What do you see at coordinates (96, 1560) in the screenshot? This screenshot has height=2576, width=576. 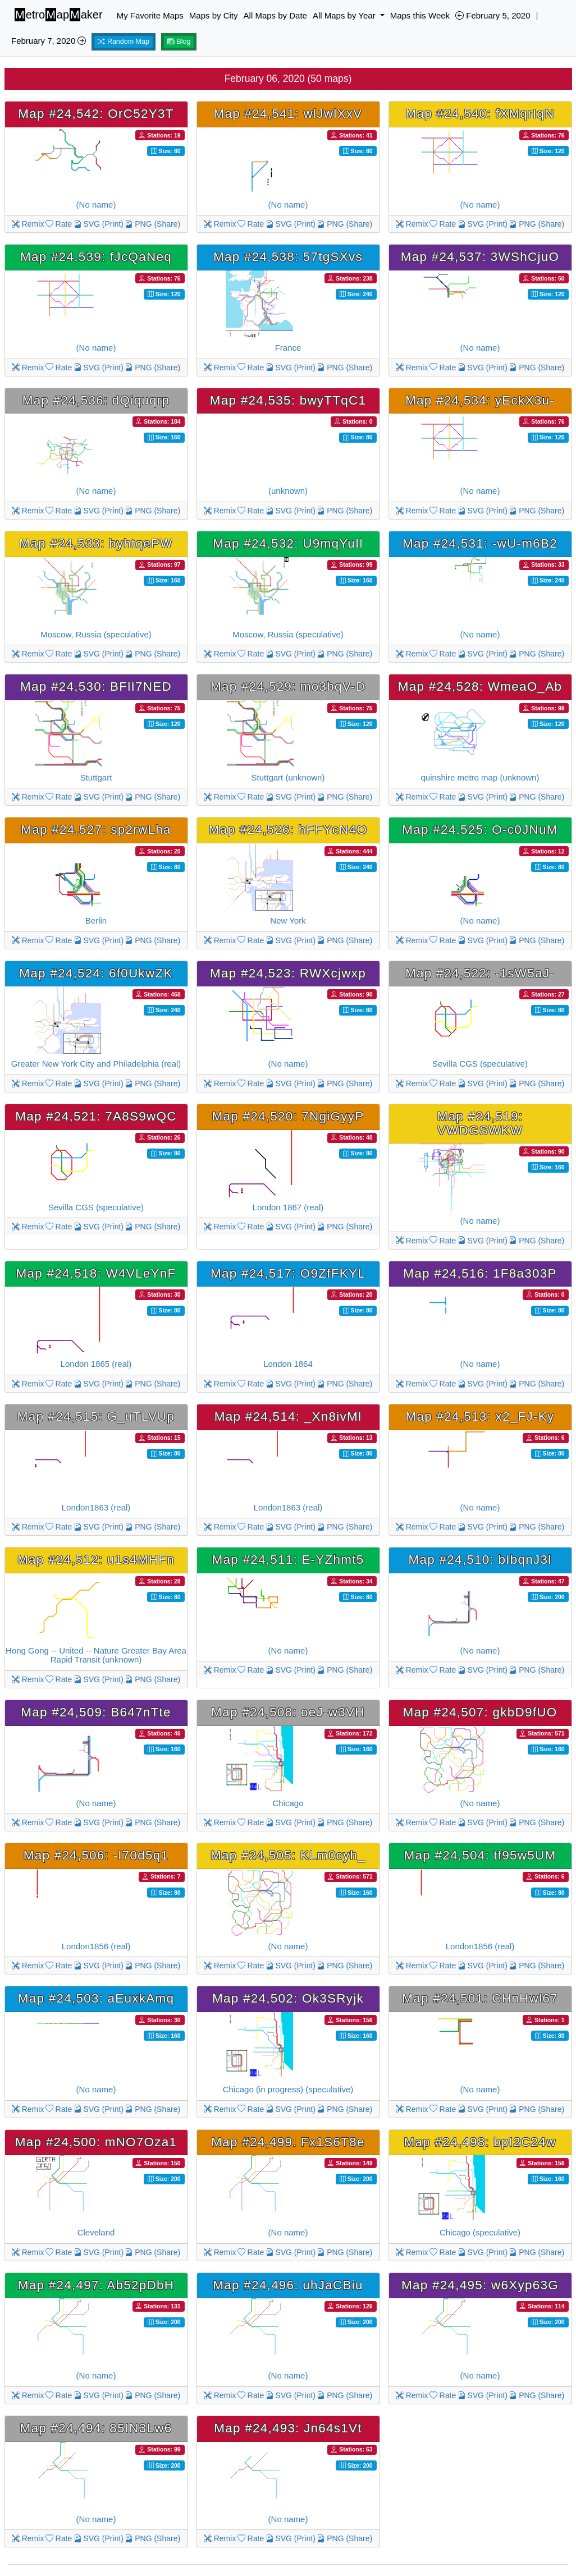 I see `Map #24,512: u1s4MHFn` at bounding box center [96, 1560].